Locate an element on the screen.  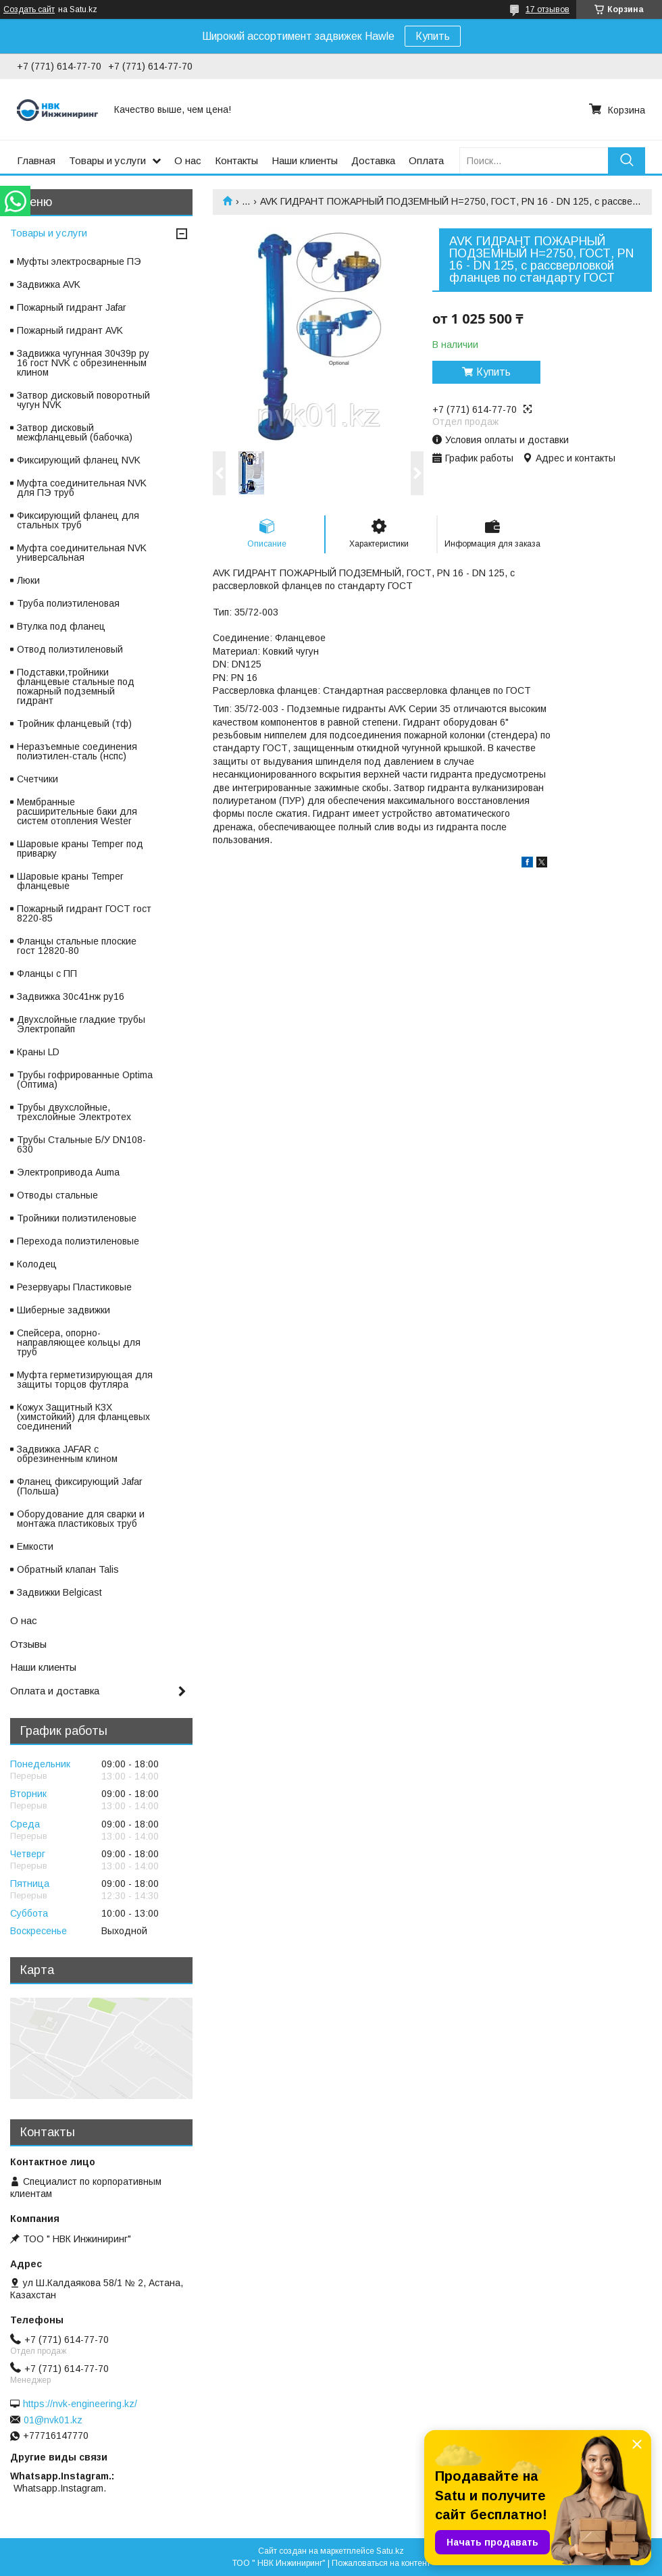
Задвижки Belgicast is located at coordinates (59, 1592).